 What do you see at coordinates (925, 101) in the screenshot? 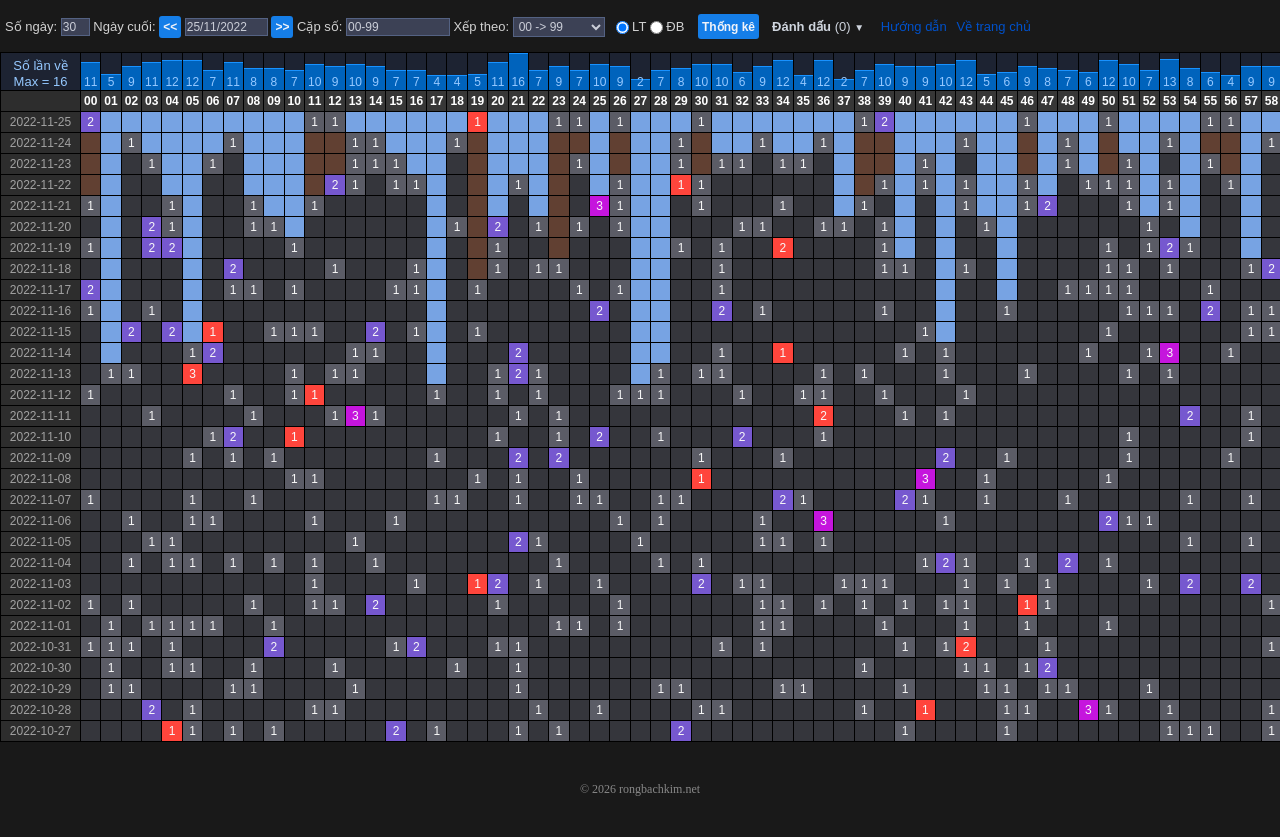
I see `41` at bounding box center [925, 101].